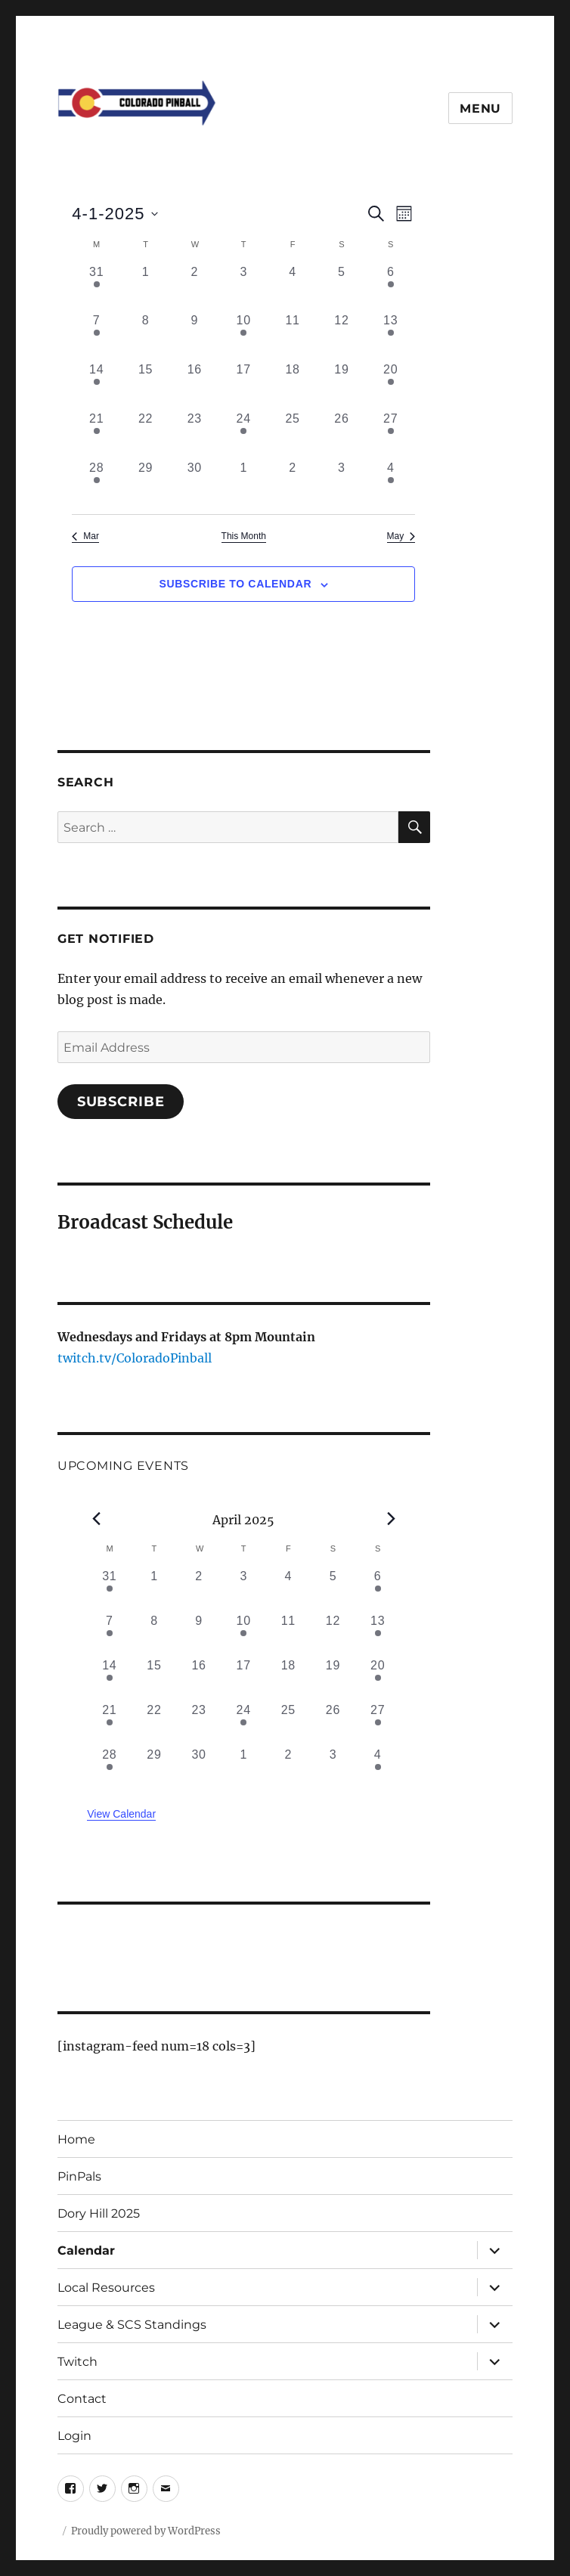  What do you see at coordinates (96, 336) in the screenshot?
I see `[April 7, 2 events, past day]` at bounding box center [96, 336].